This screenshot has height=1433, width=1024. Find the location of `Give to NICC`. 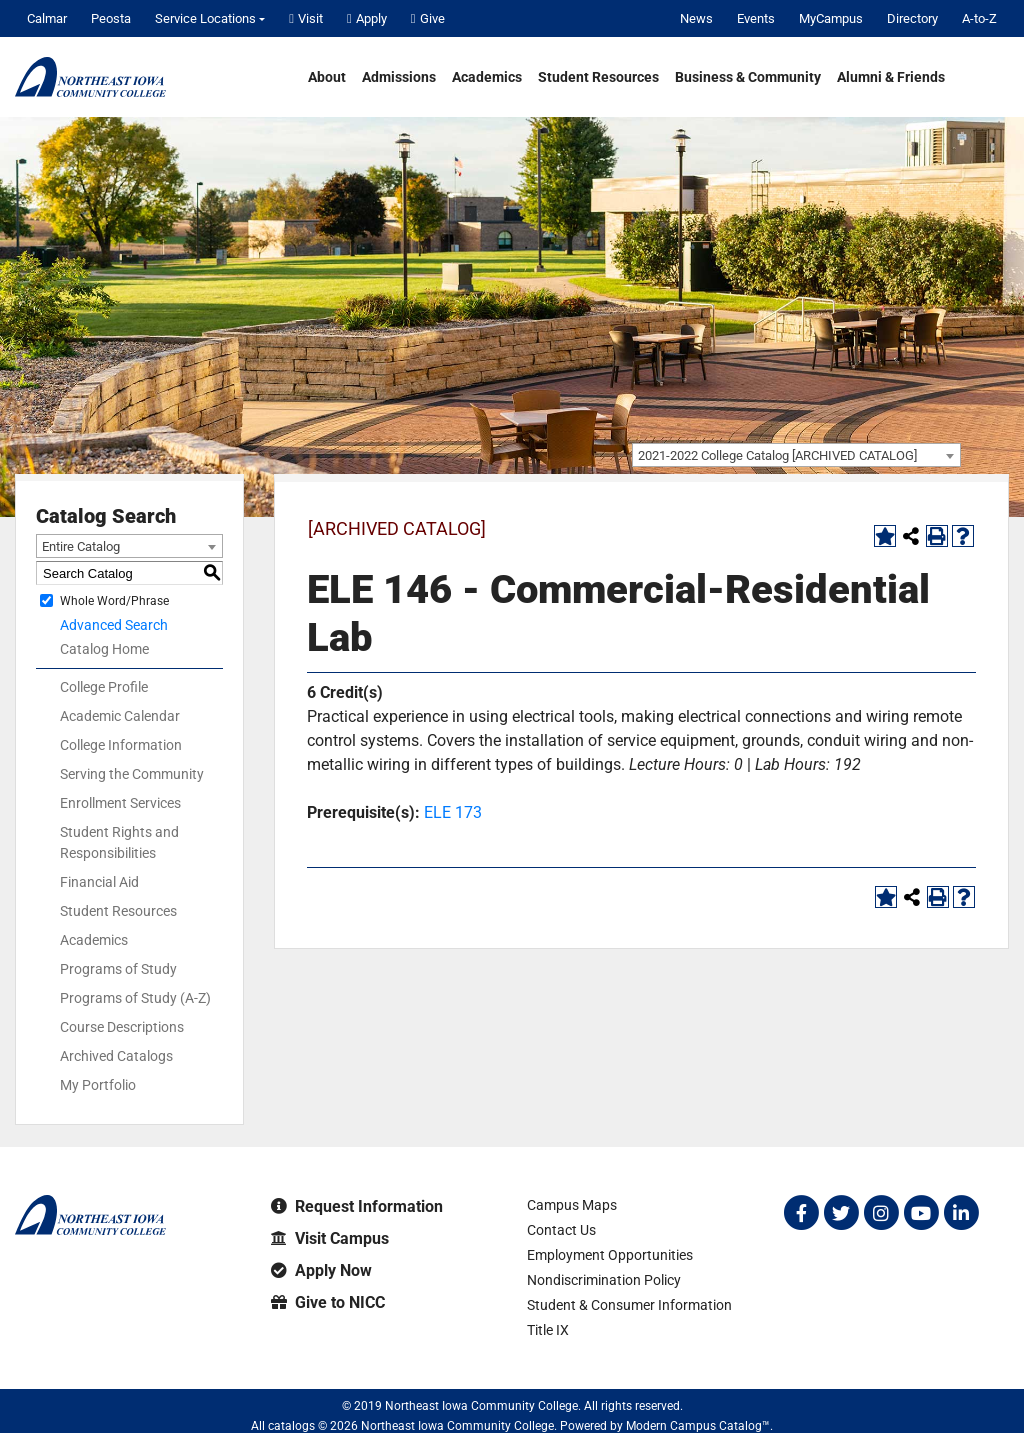

Give to NICC is located at coordinates (328, 1302).